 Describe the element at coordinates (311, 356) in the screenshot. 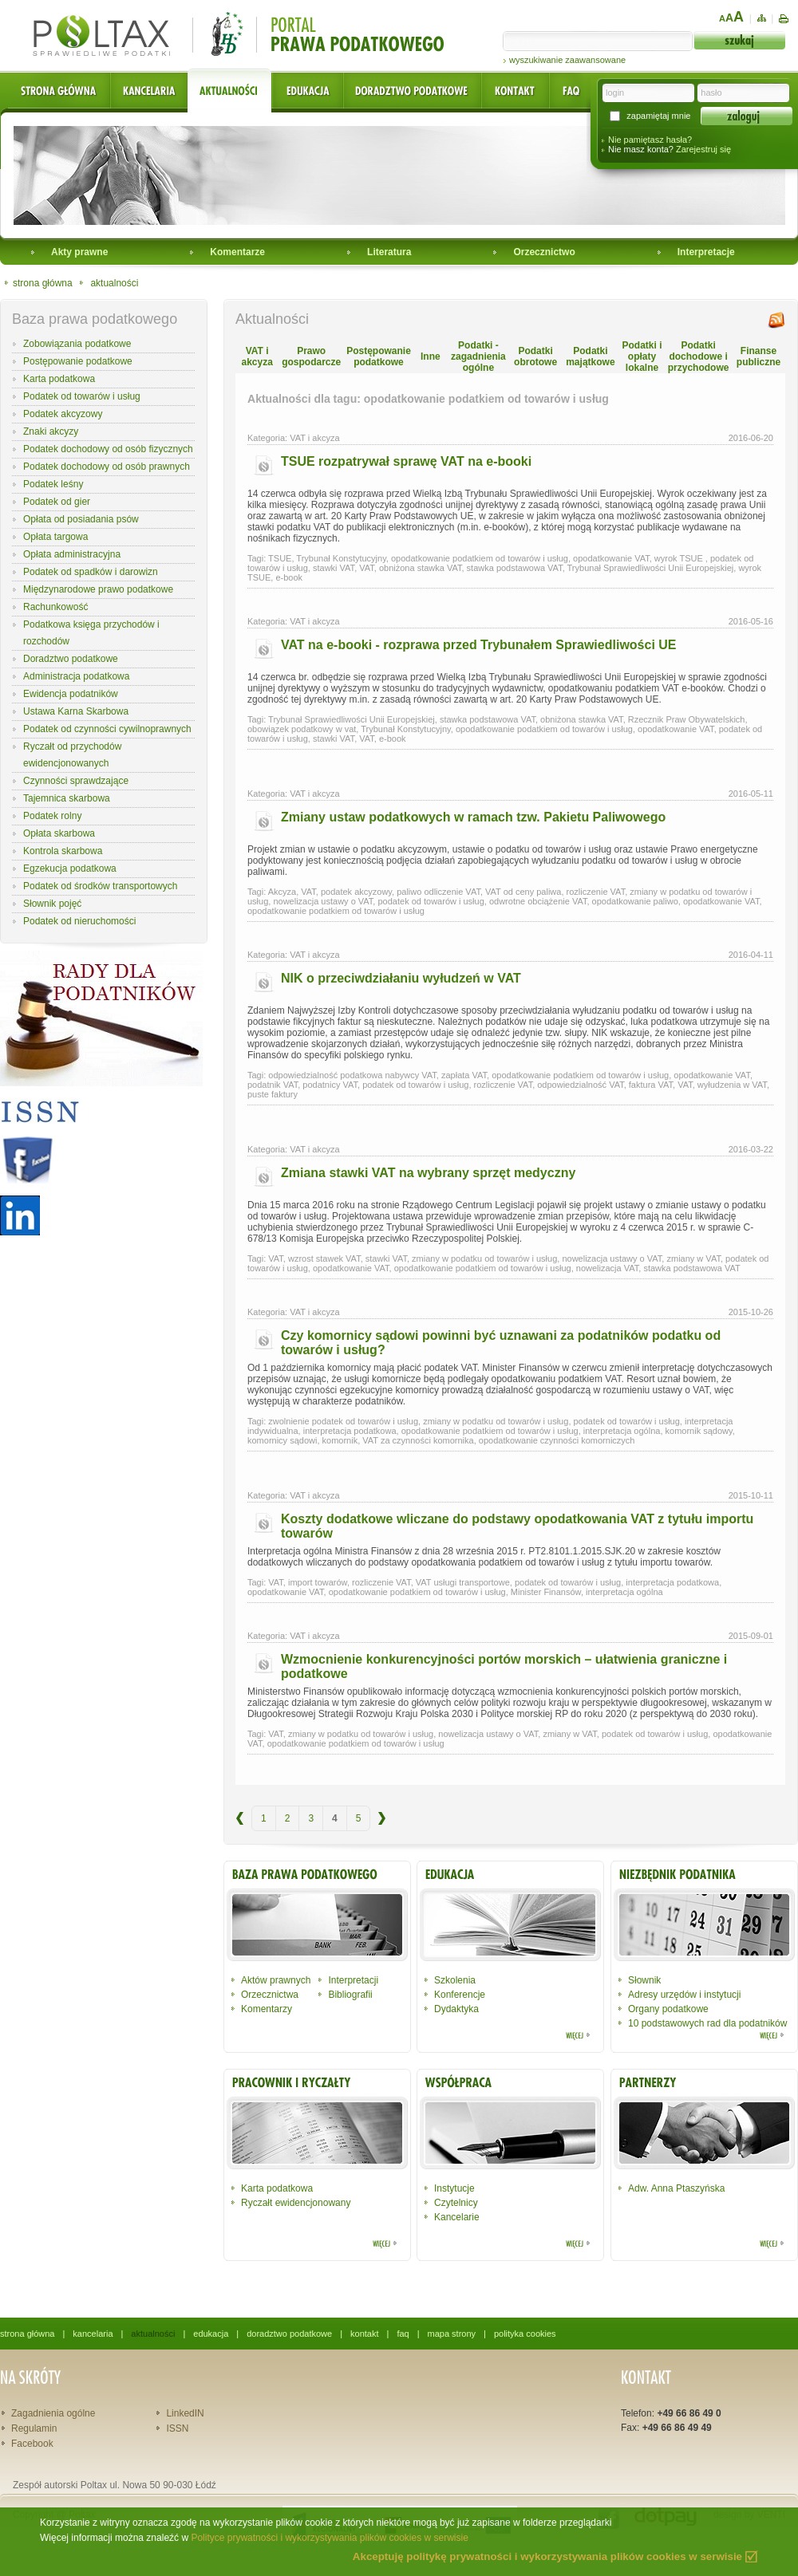

I see `Prawo gospodarcze` at that location.